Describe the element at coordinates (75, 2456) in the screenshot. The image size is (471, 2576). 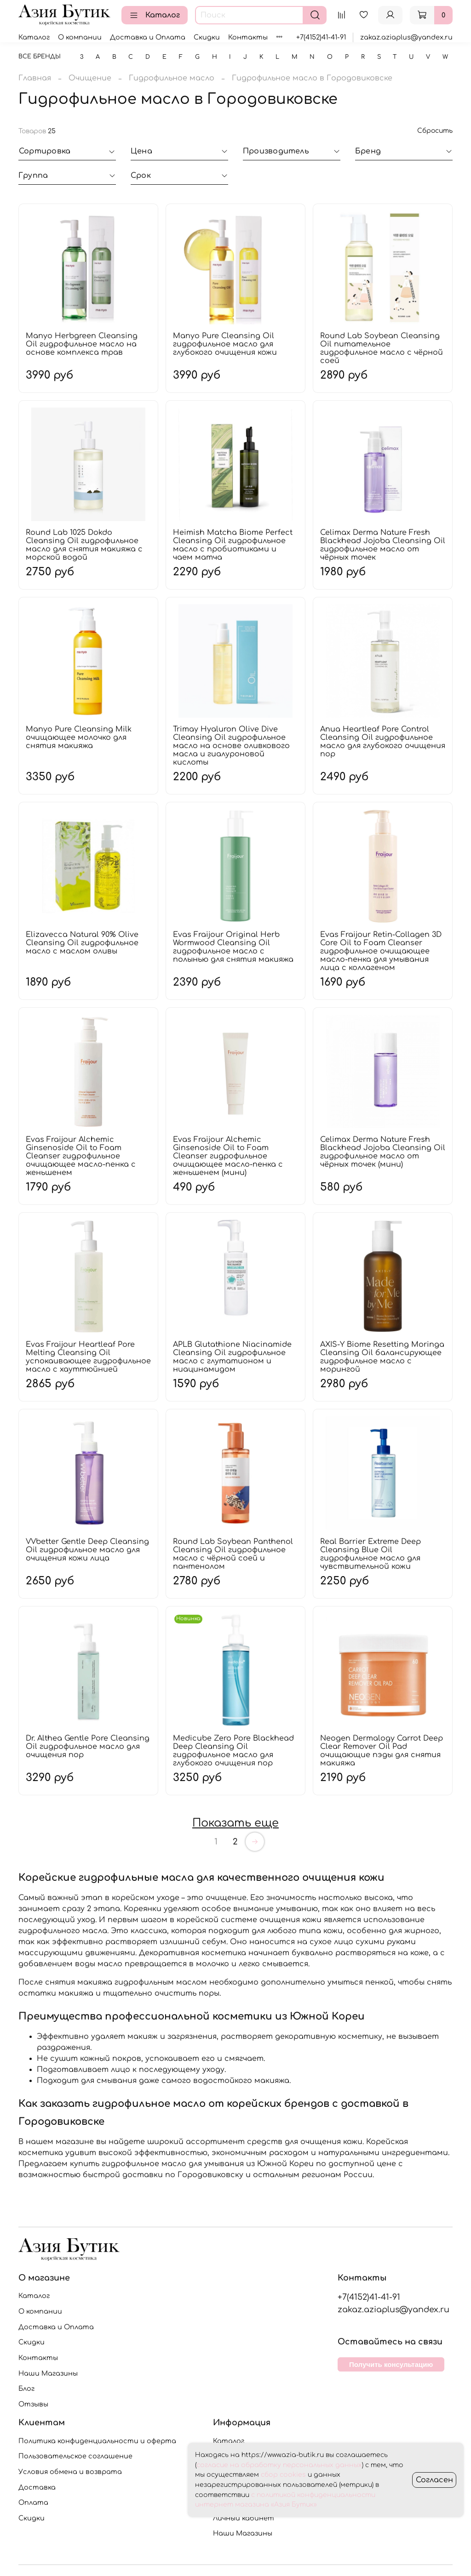
I see `Пользовательское соглашение` at that location.